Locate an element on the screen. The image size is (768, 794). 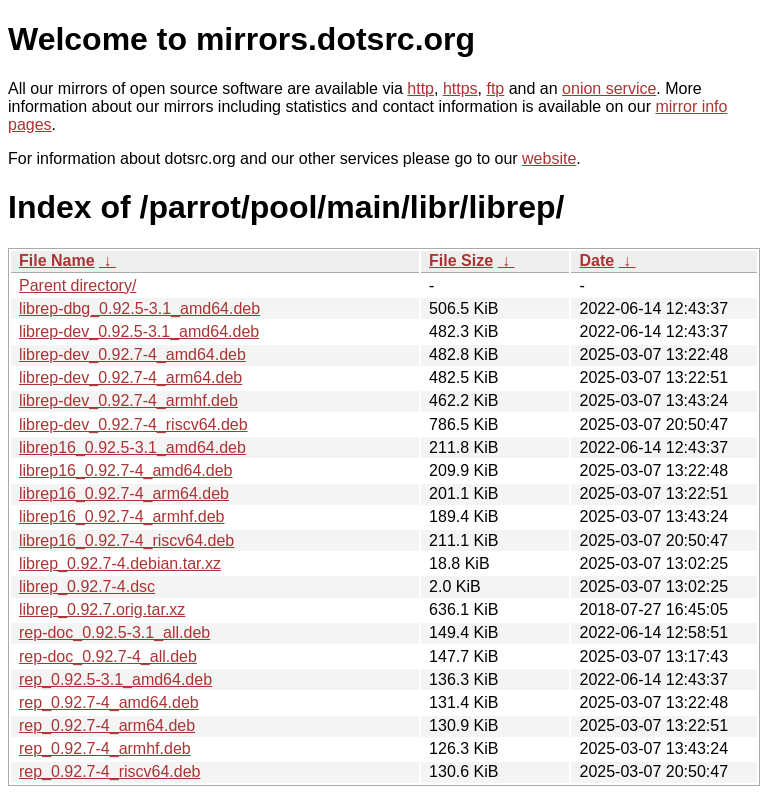
website is located at coordinates (549, 158).